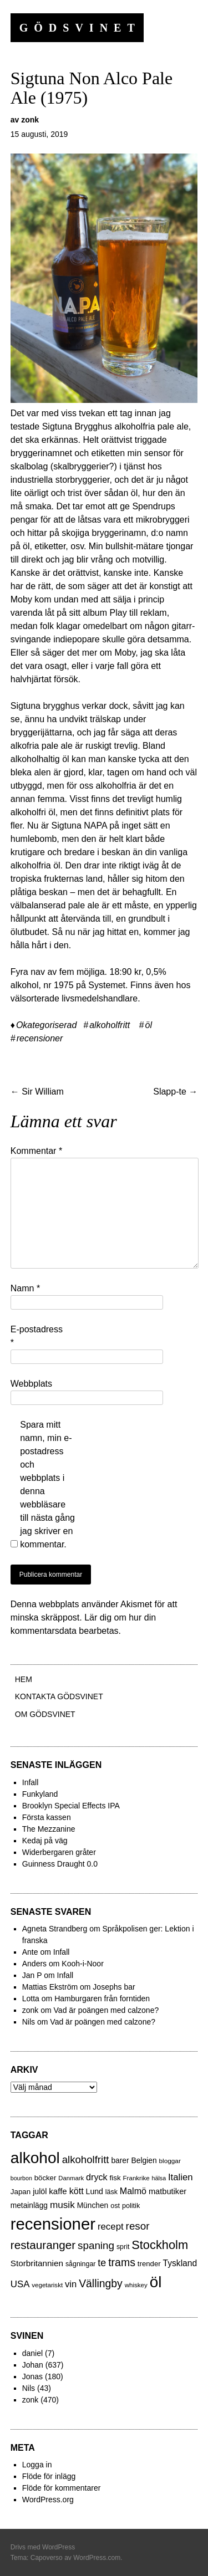 This screenshot has width=208, height=2576. What do you see at coordinates (45, 1840) in the screenshot?
I see `Kedaj på väg` at bounding box center [45, 1840].